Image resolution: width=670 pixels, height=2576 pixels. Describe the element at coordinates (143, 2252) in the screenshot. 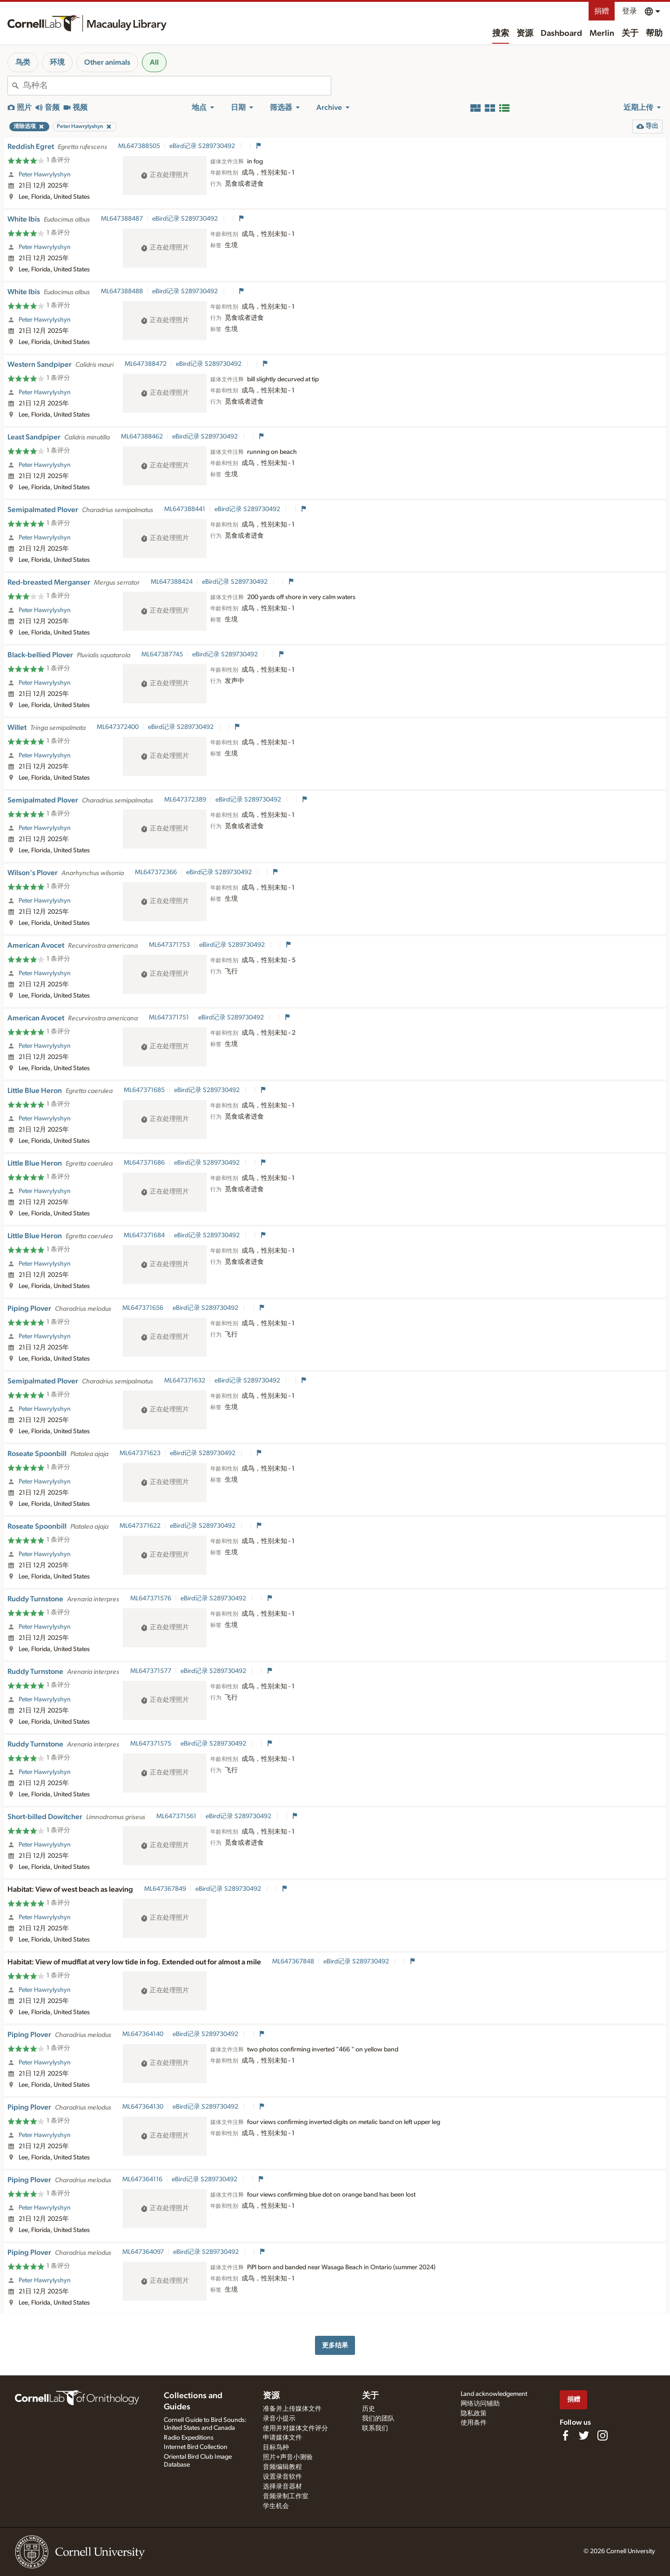

I see `ML647364097` at that location.